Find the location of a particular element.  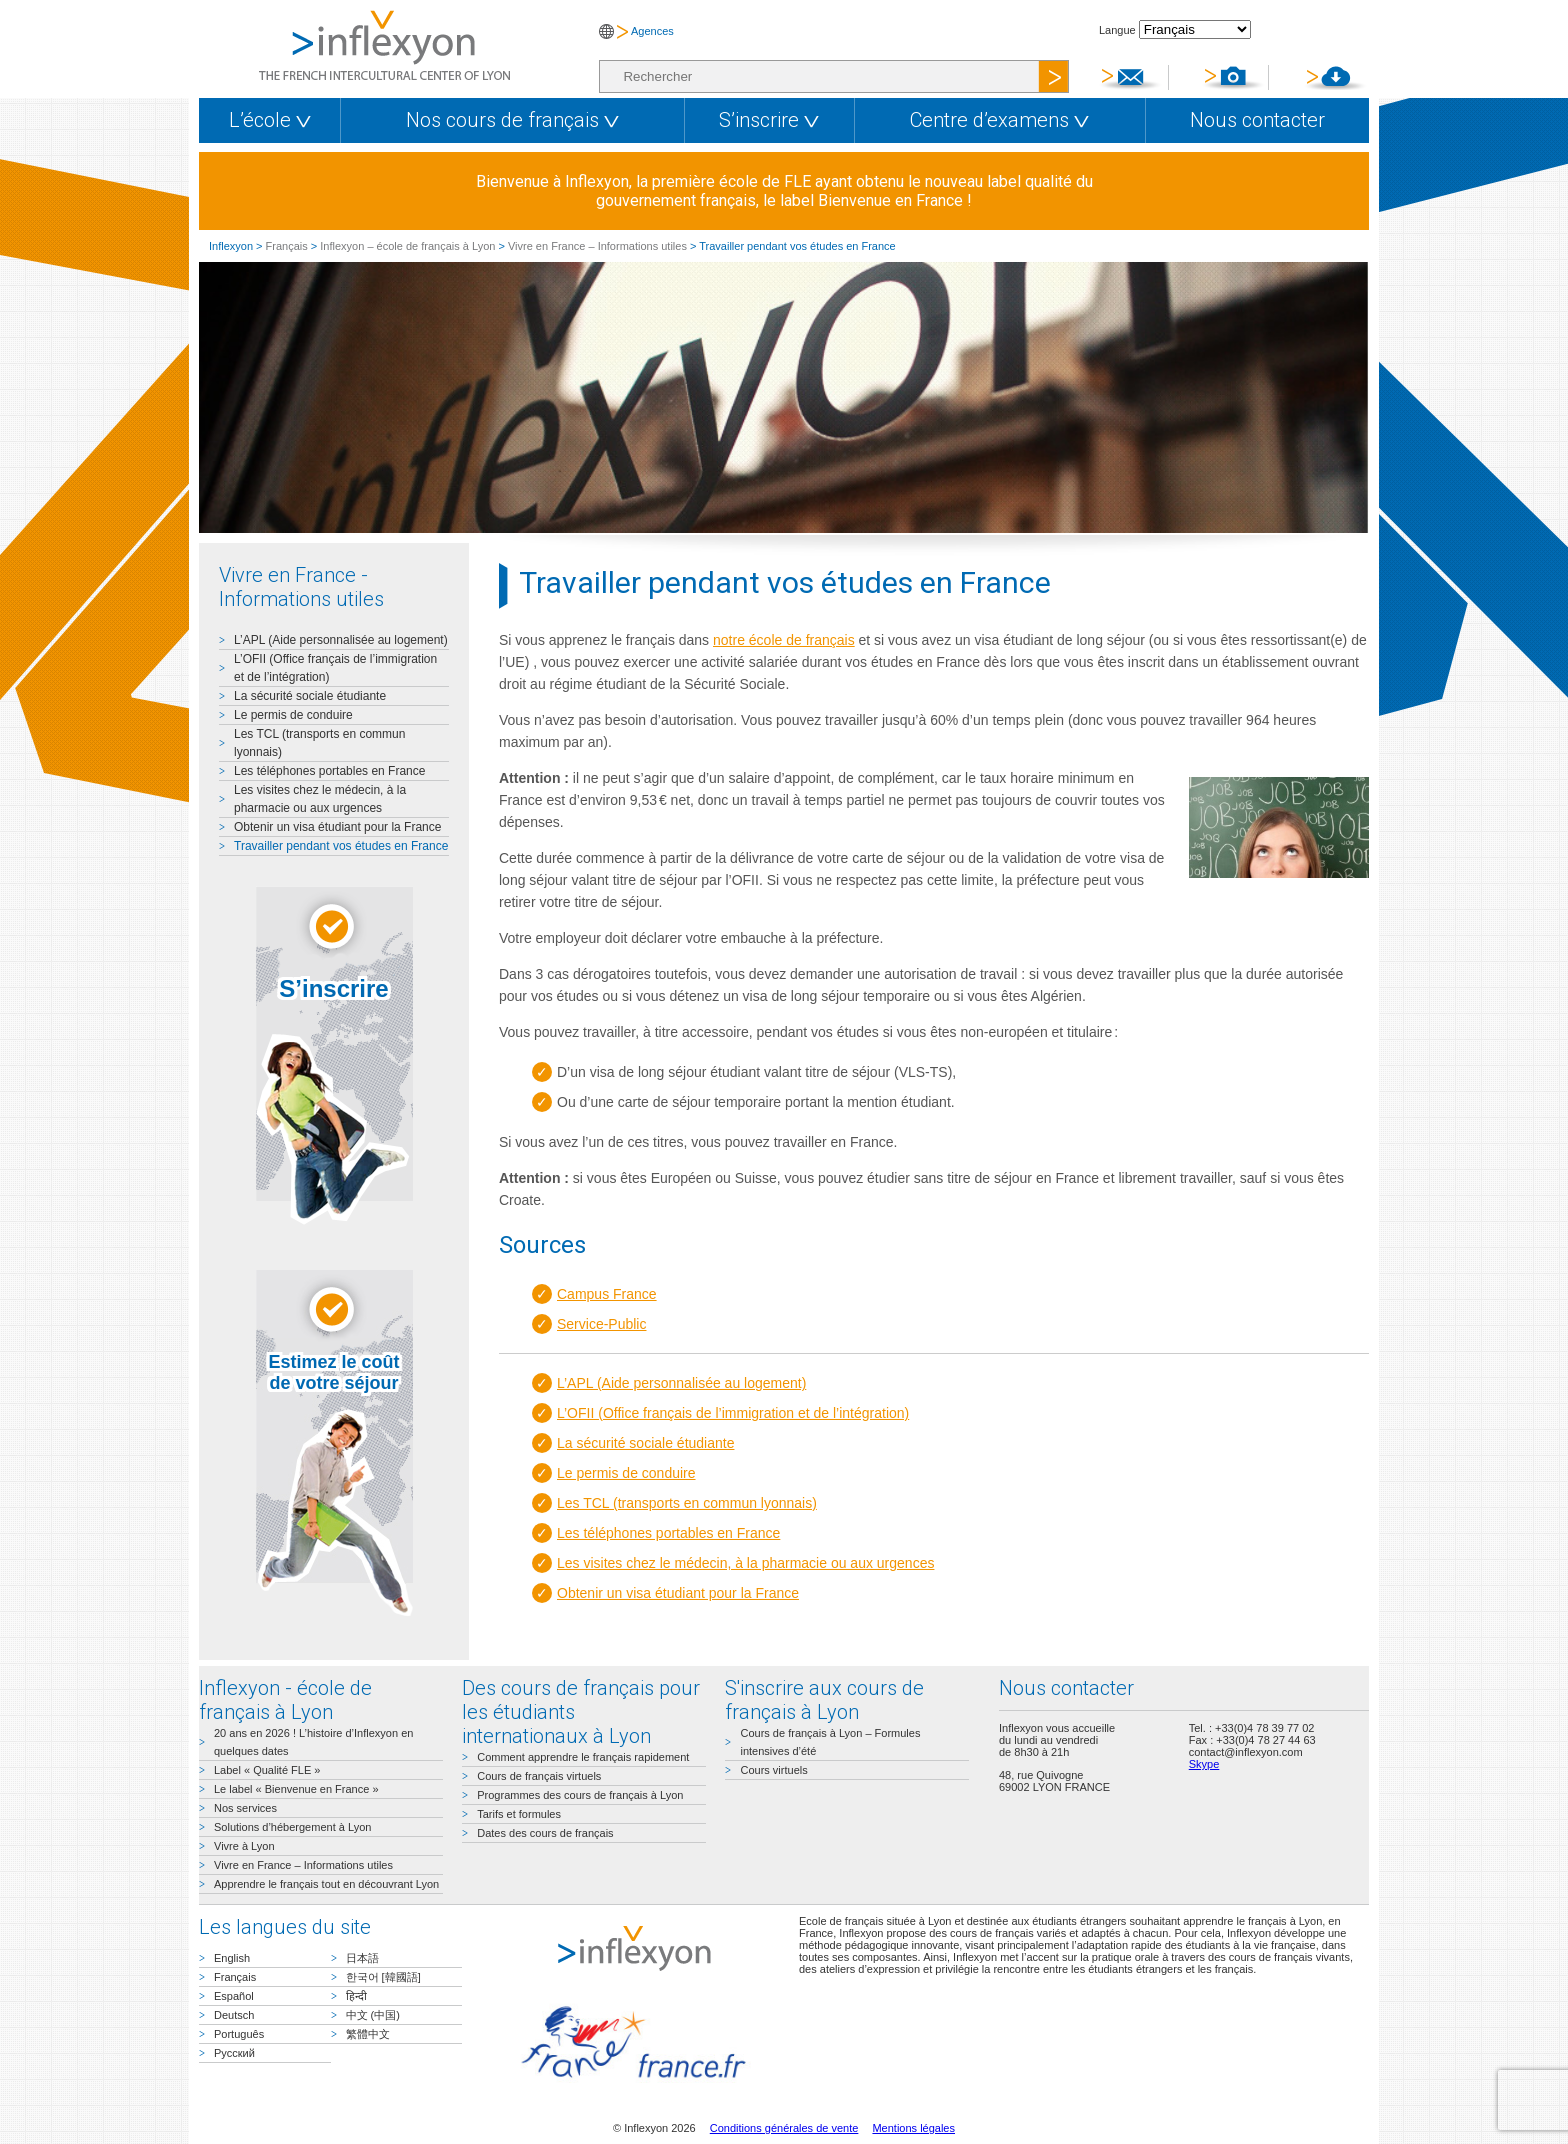

Deutsch is located at coordinates (234, 2015).